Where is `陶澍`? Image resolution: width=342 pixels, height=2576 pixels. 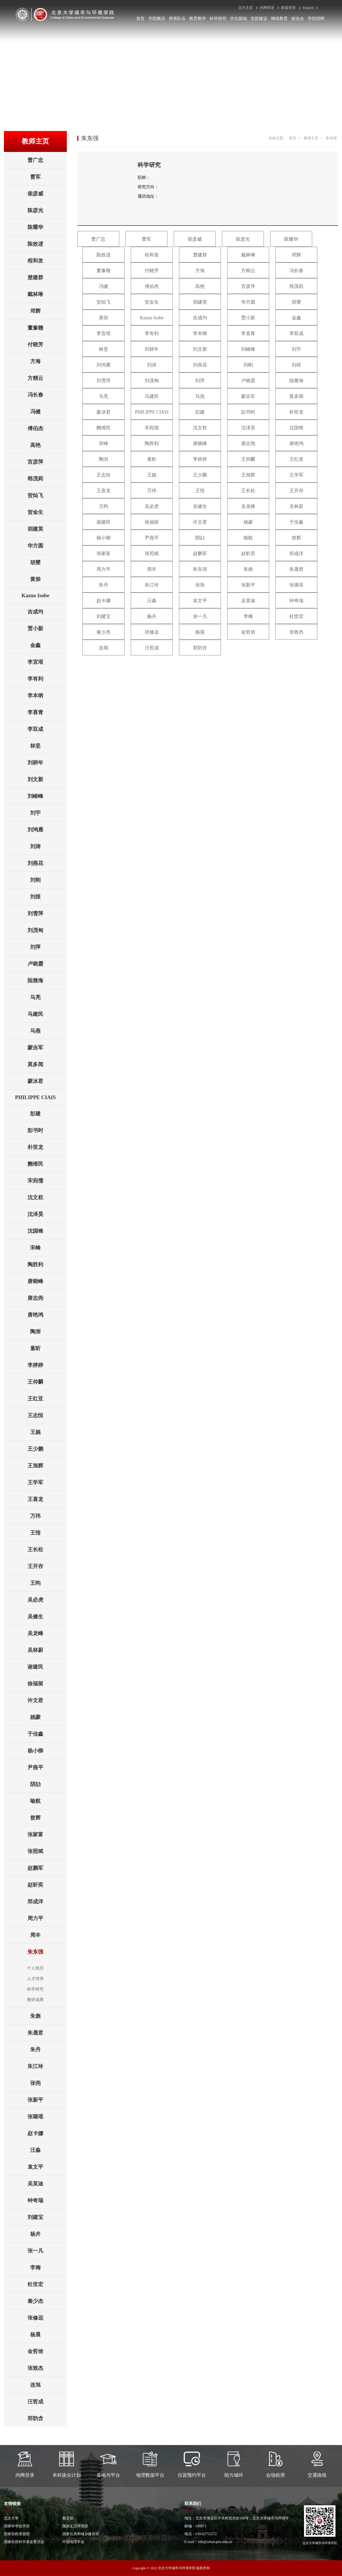
陶澍 is located at coordinates (47, 1331).